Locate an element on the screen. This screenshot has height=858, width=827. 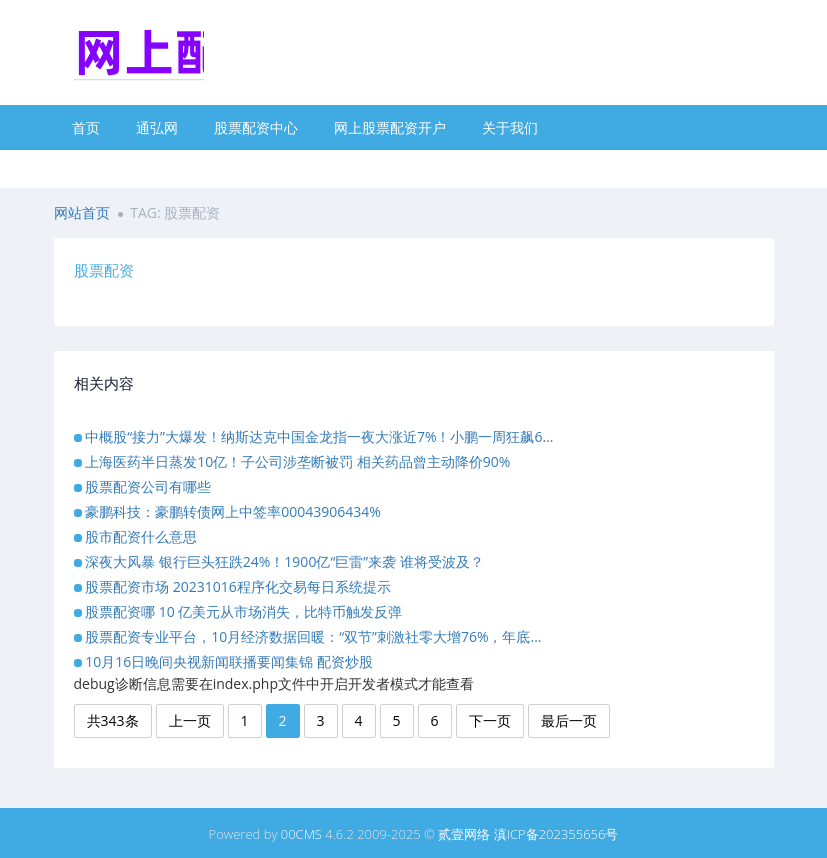
股票配资哪 10 亿美元从市场消失，比特币触发反弹 is located at coordinates (243, 611).